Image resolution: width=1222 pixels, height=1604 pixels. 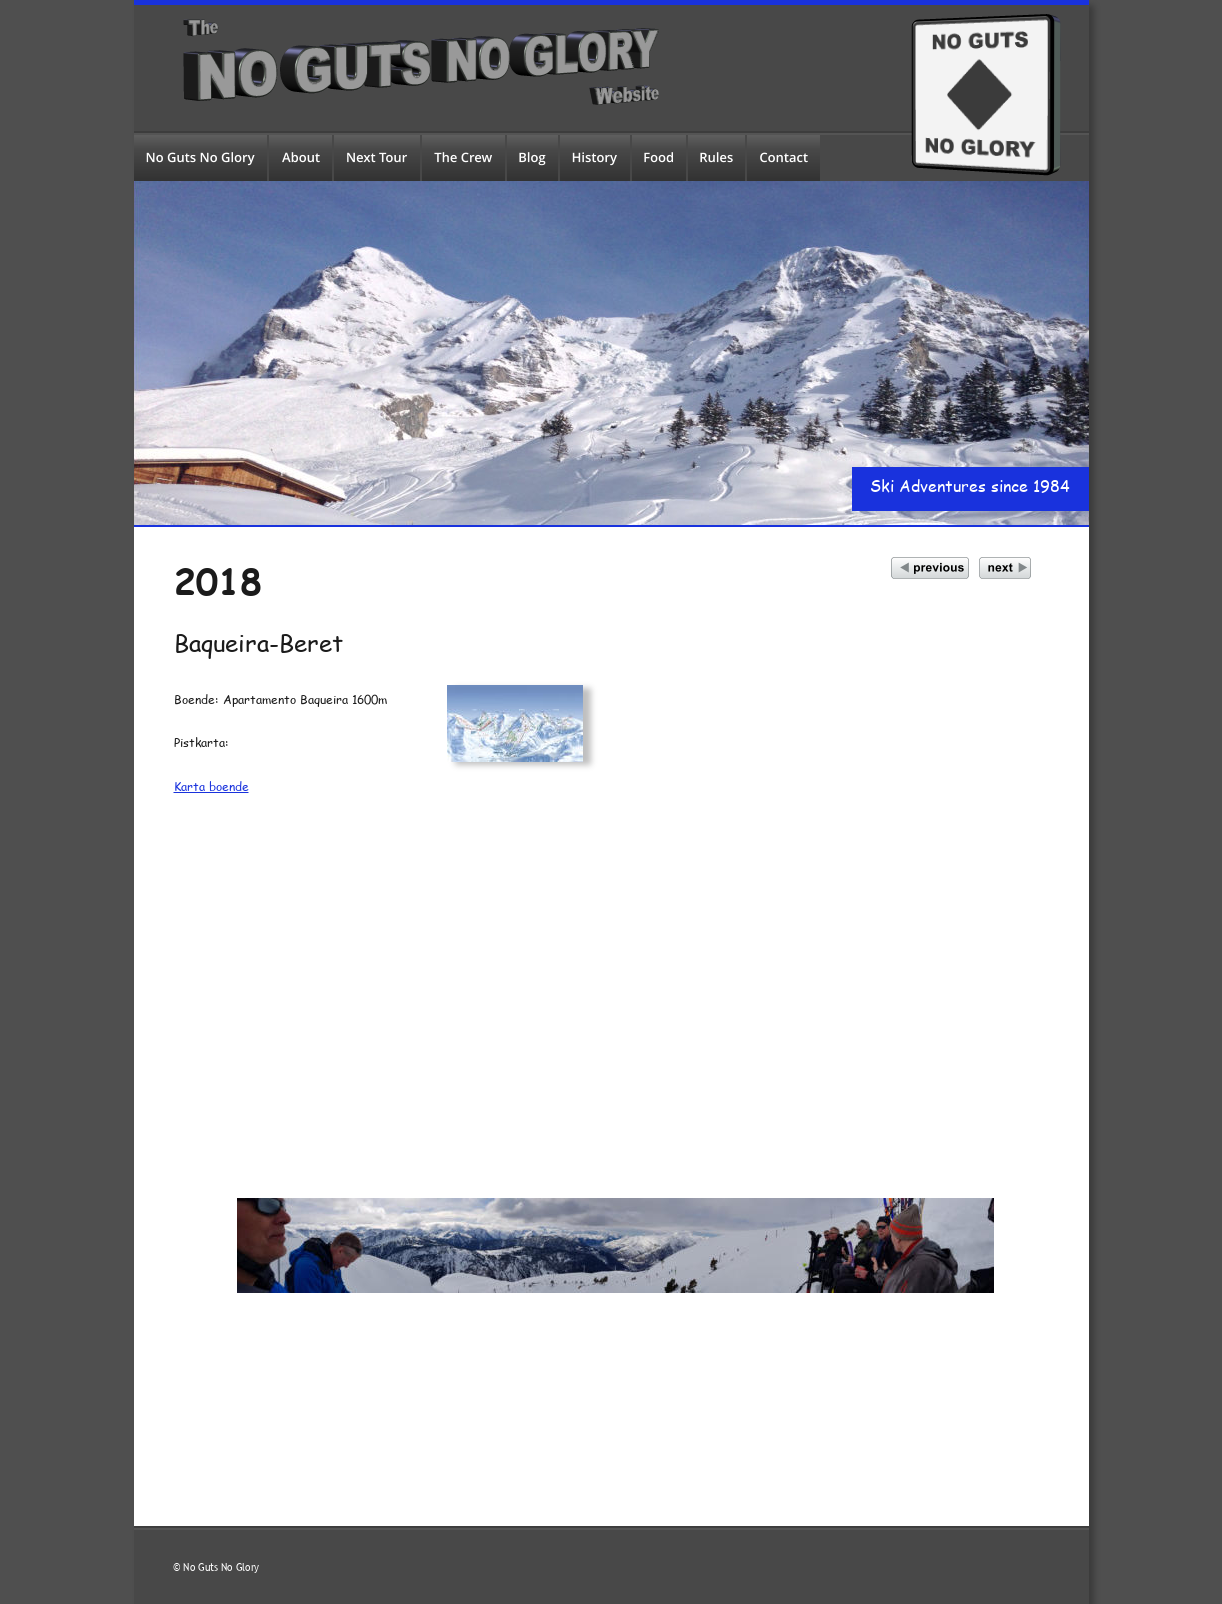 What do you see at coordinates (211, 786) in the screenshot?
I see `Karta boende` at bounding box center [211, 786].